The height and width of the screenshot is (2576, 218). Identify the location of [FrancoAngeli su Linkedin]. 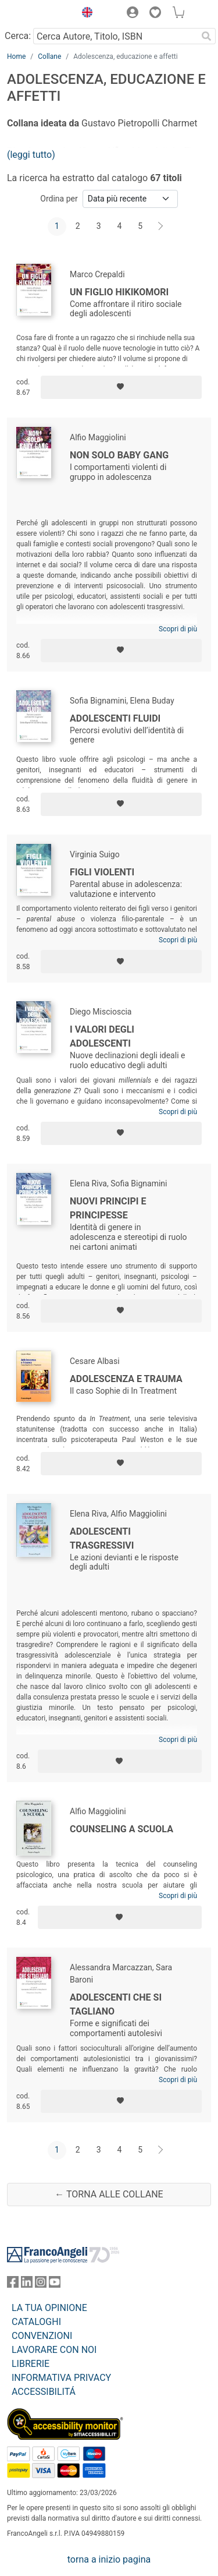
(27, 2284).